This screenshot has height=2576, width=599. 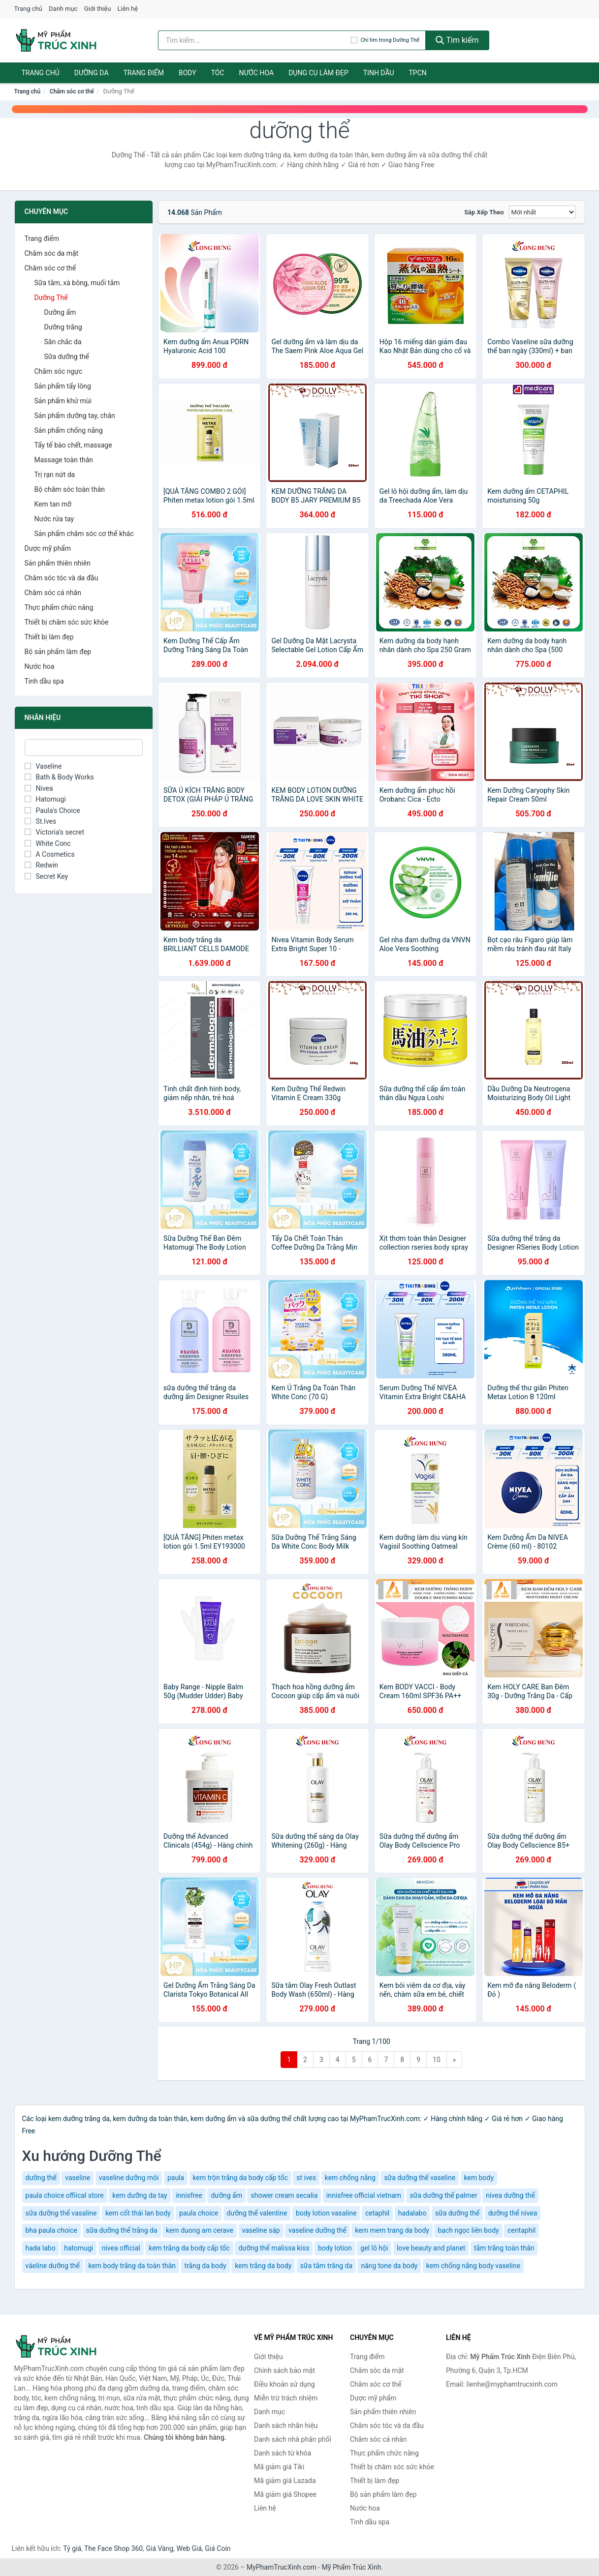 What do you see at coordinates (68, 430) in the screenshot?
I see `Sản phẩm chống nắng` at bounding box center [68, 430].